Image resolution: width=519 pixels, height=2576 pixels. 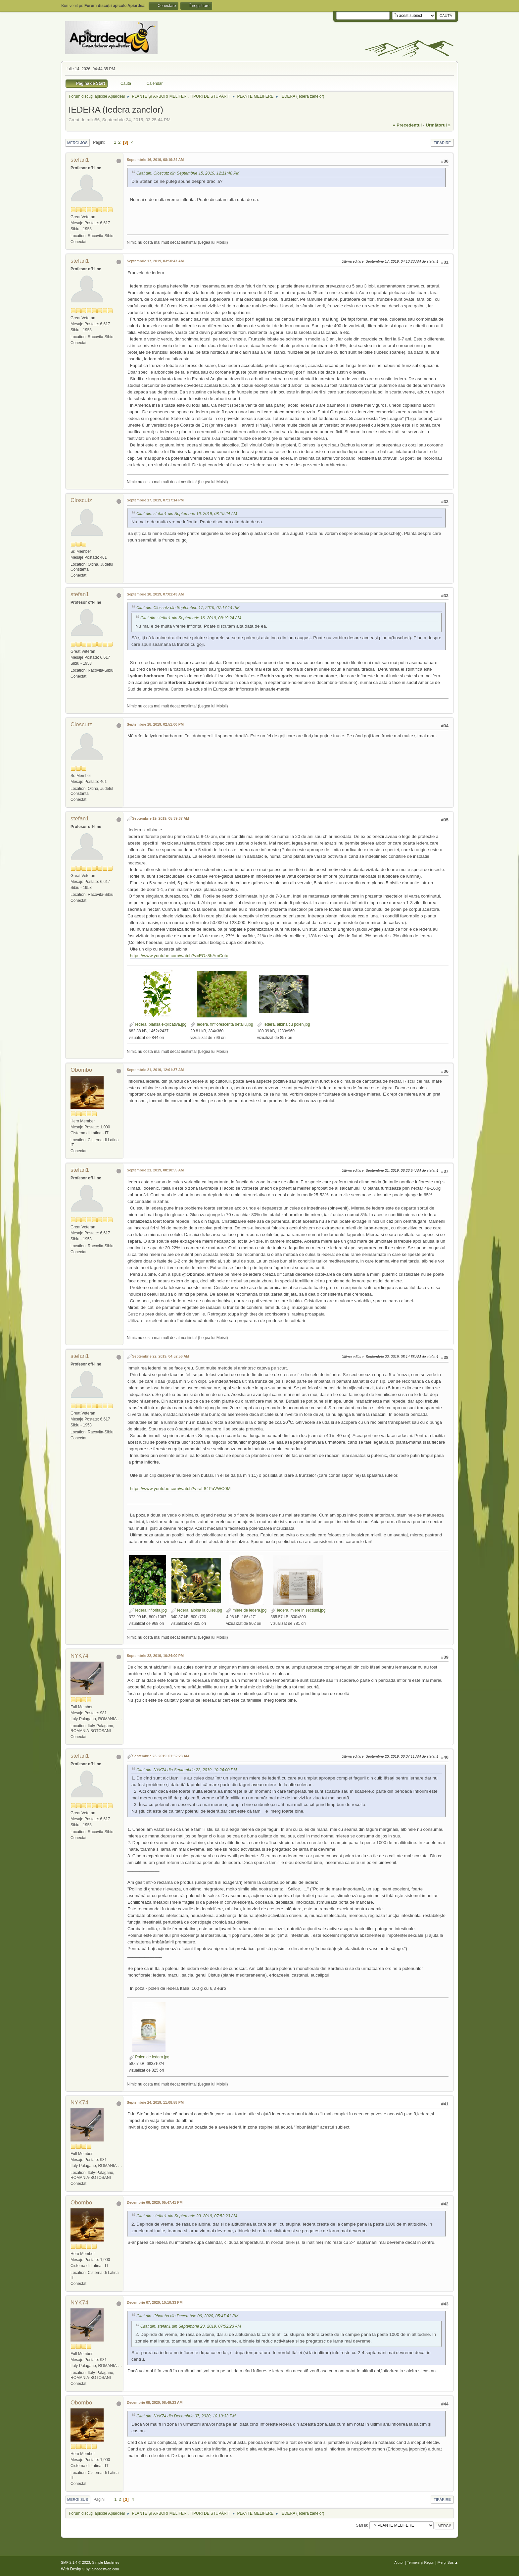 What do you see at coordinates (180, 1488) in the screenshot?
I see `https://www.youtube.com/watch?v=aL84PuVWC0M` at bounding box center [180, 1488].